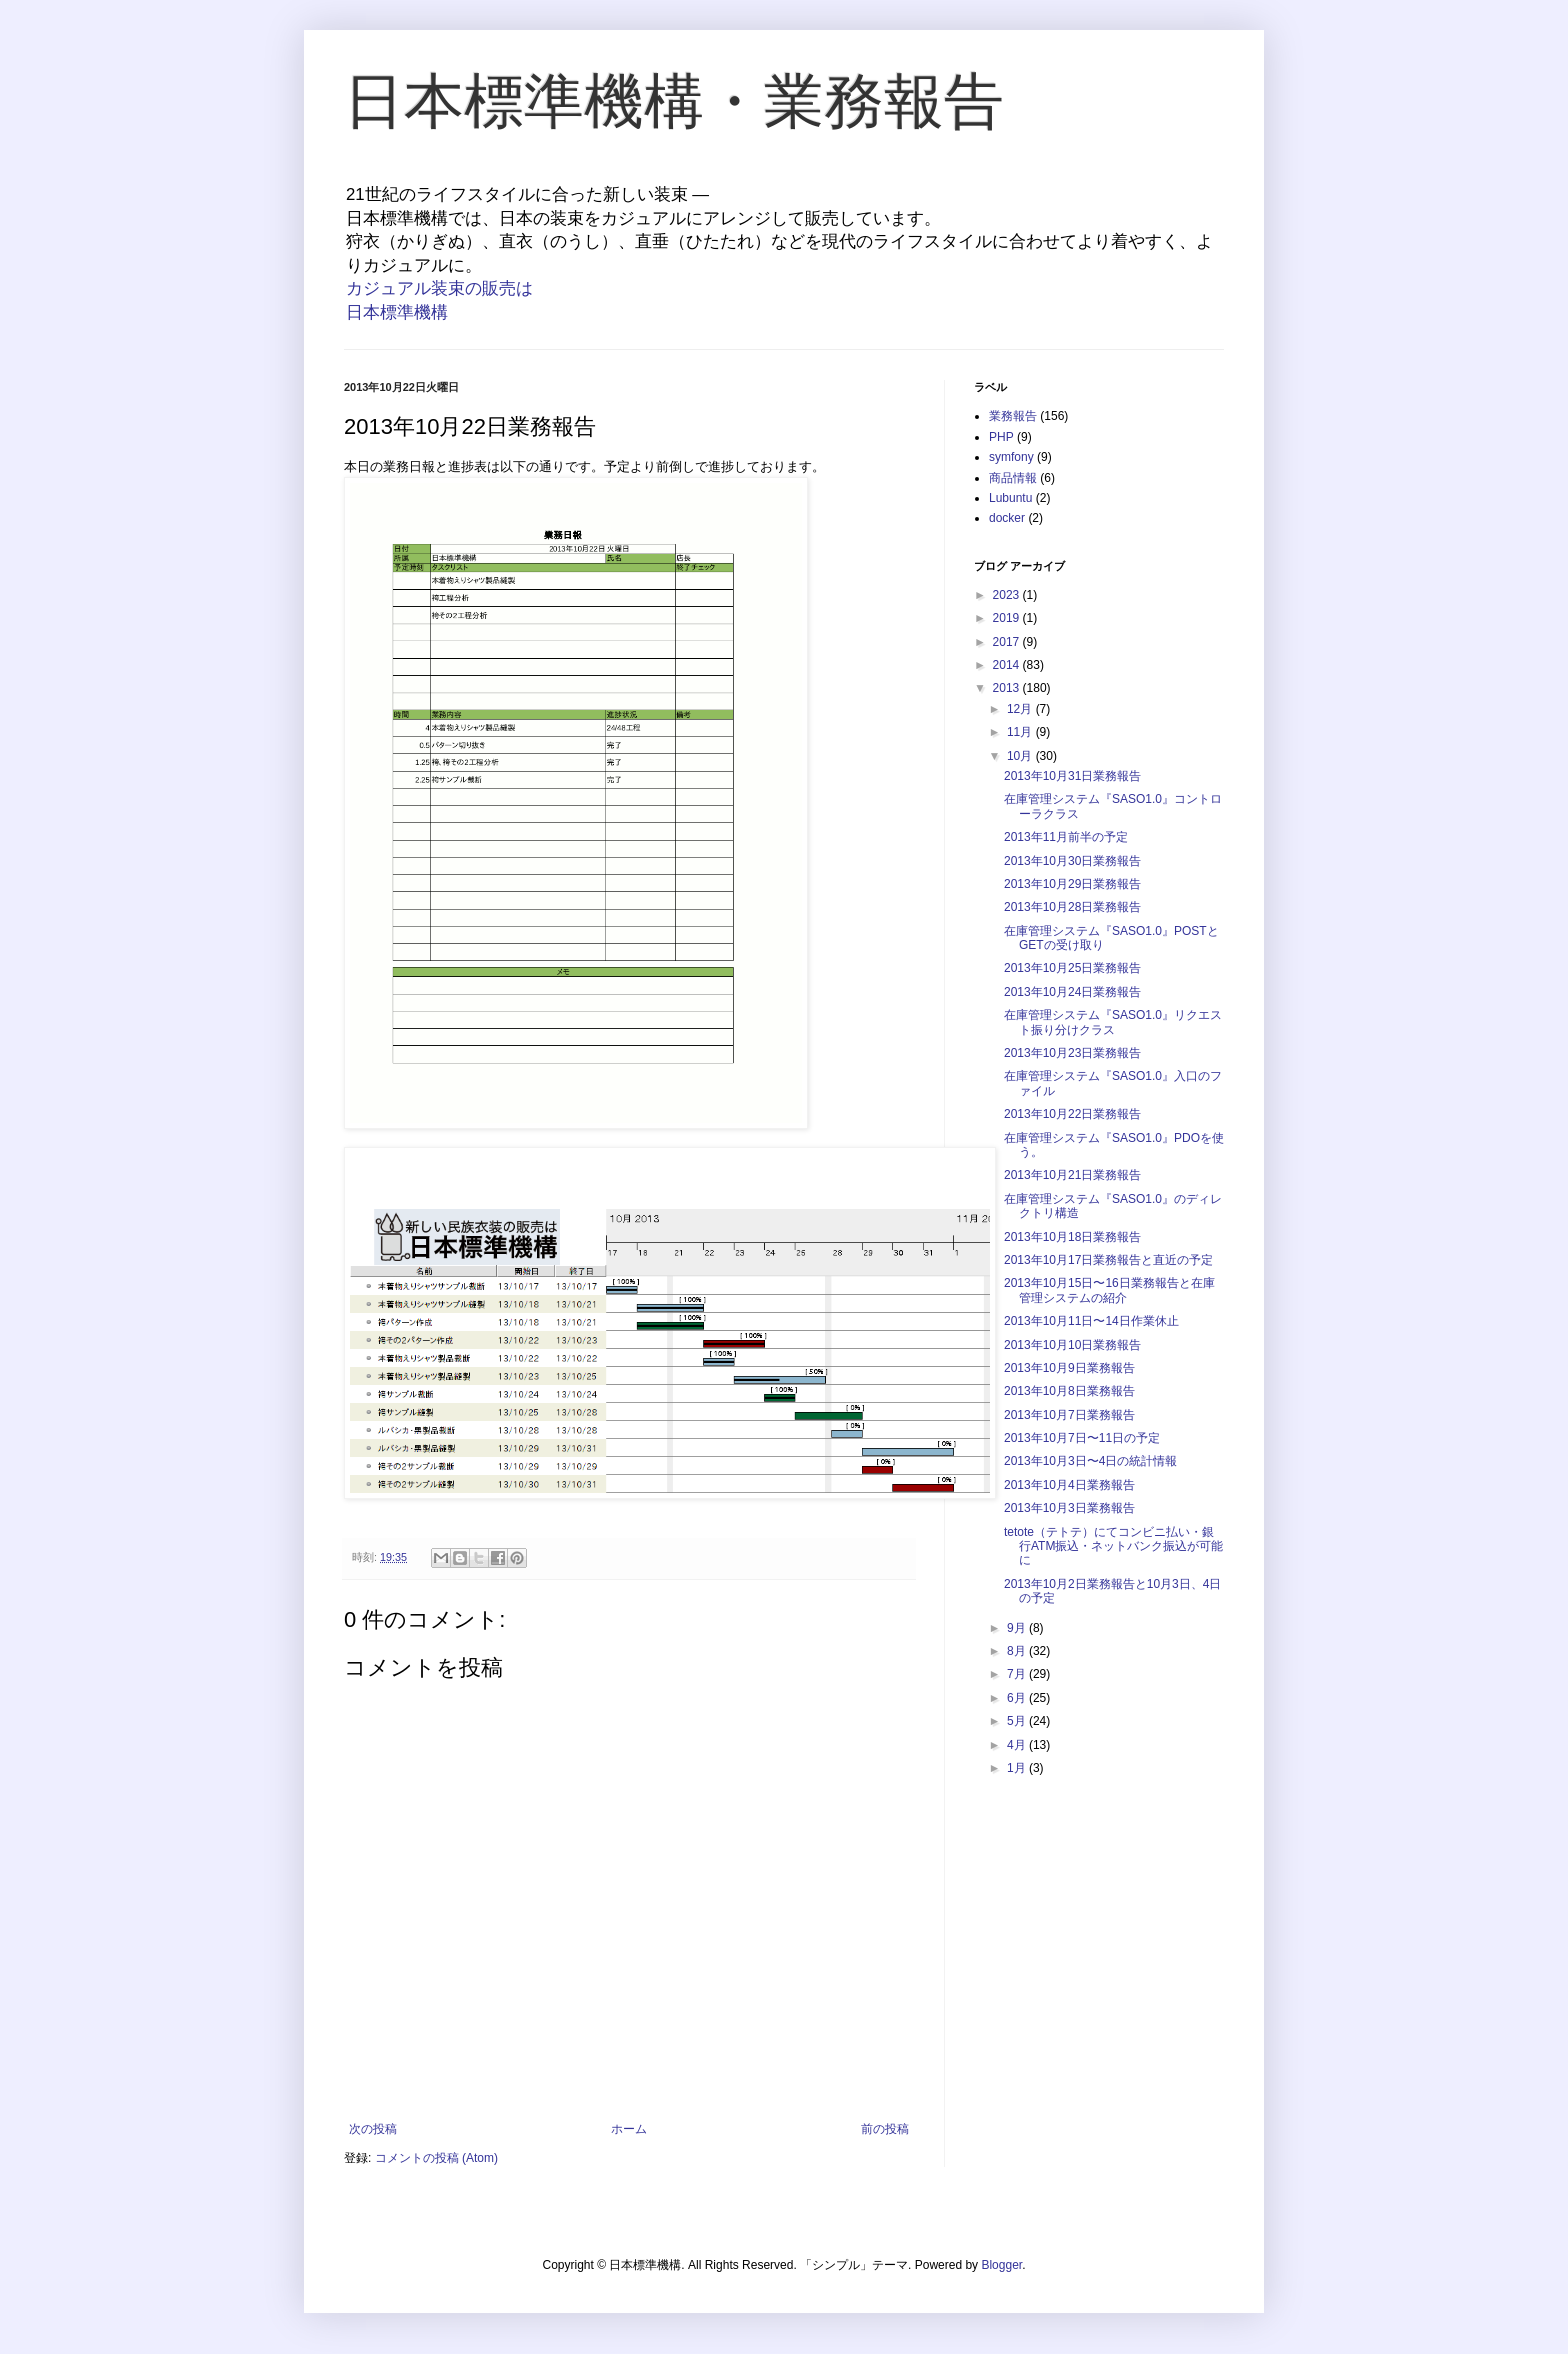  What do you see at coordinates (1072, 1345) in the screenshot?
I see `2013年10月10日業務報告` at bounding box center [1072, 1345].